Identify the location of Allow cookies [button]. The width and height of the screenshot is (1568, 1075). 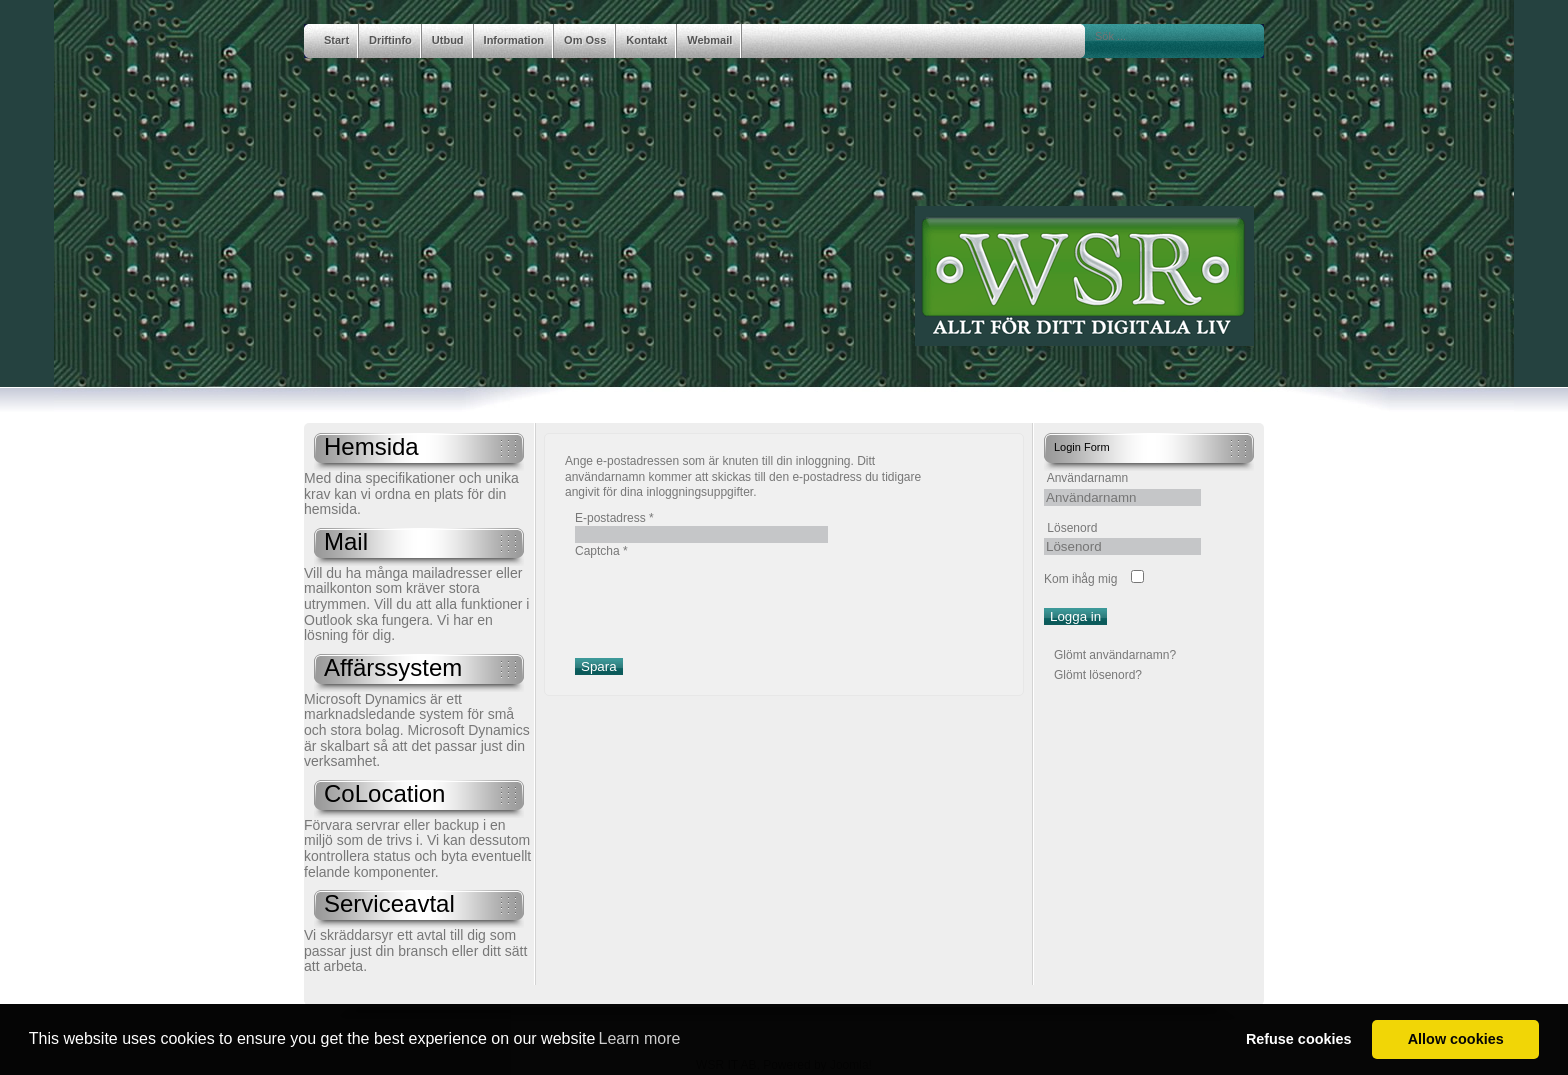
(1456, 1039).